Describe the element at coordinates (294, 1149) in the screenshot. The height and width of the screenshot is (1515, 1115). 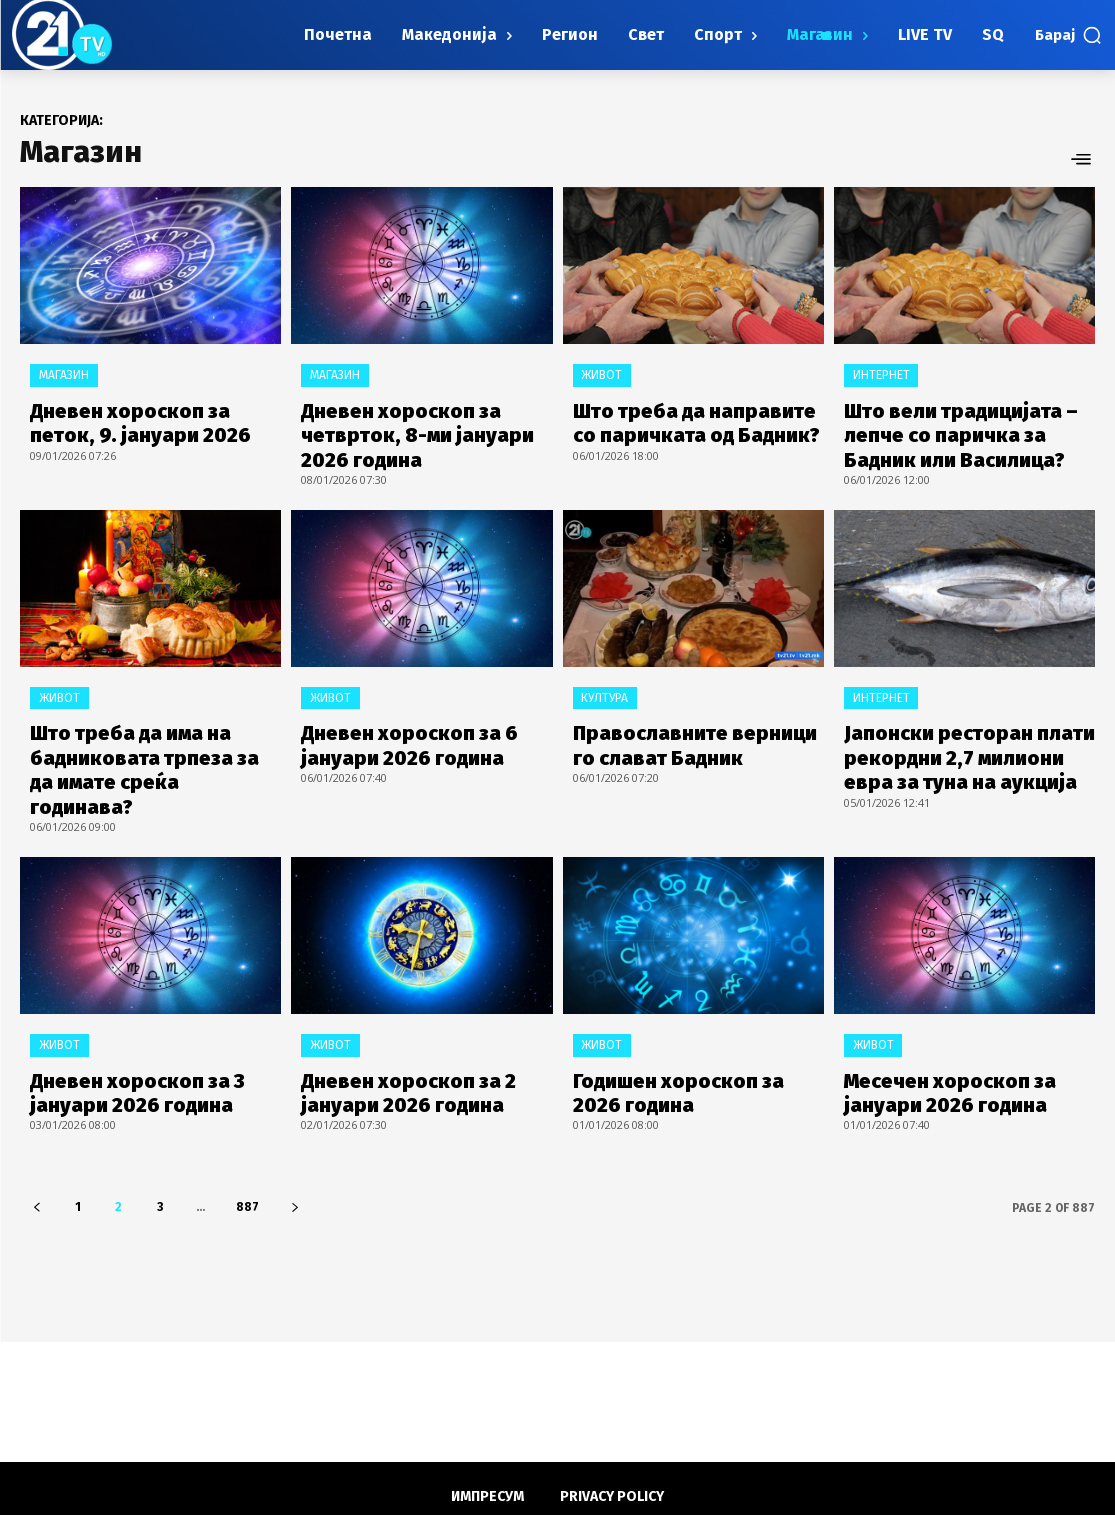
I see `[next-page]` at that location.